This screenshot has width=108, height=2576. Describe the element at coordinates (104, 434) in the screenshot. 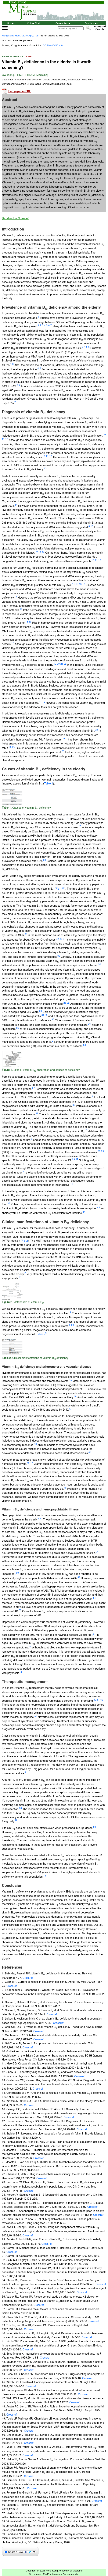

I see `10` at that location.